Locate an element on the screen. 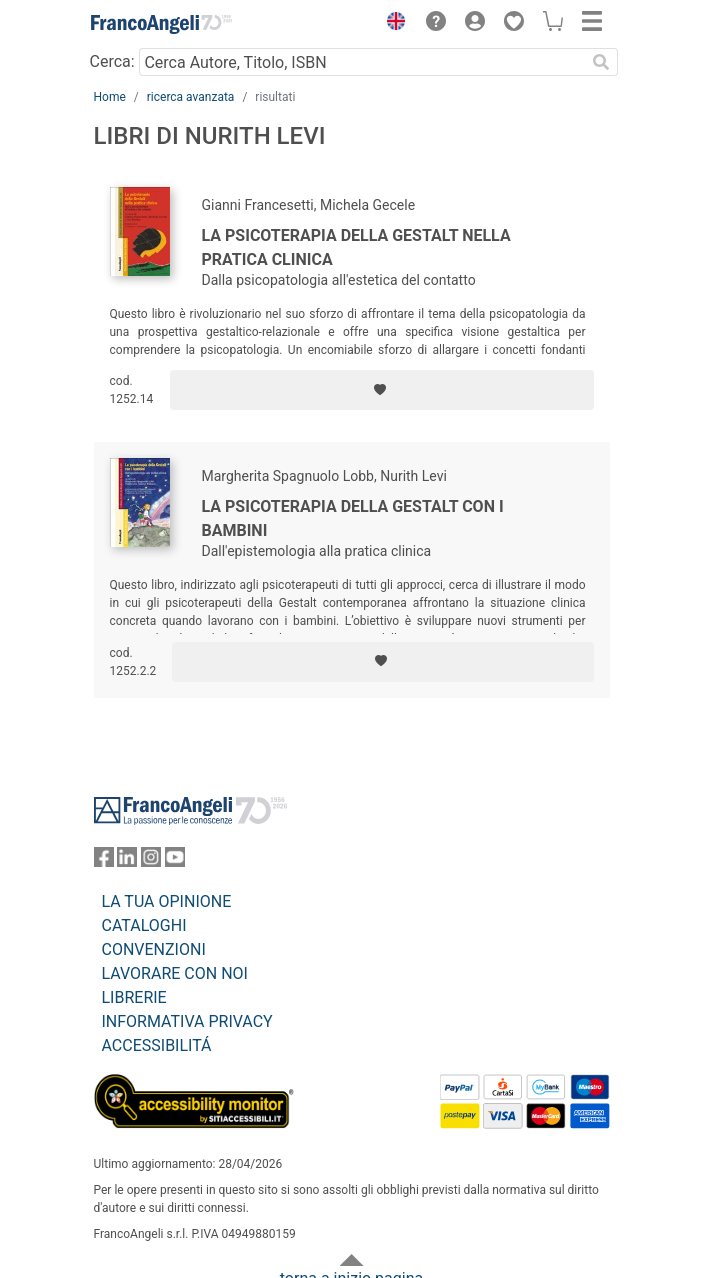 The image size is (703, 1278). [Aggiungi ai preferiti] is located at coordinates (381, 390).